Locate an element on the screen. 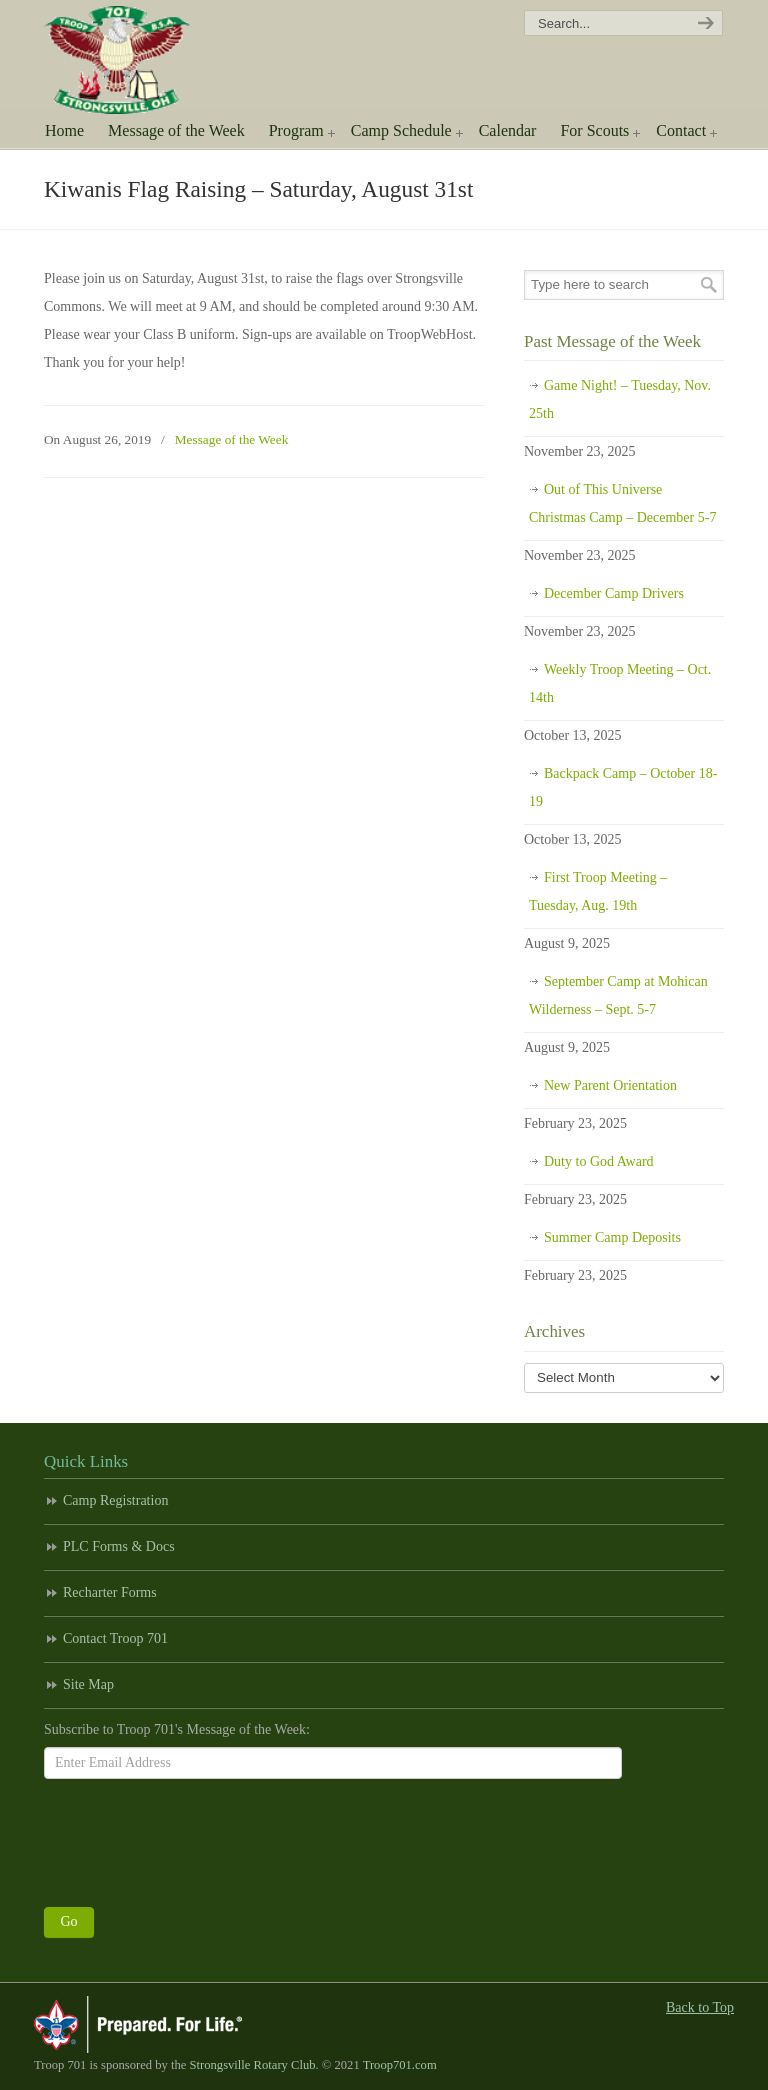 The image size is (768, 2090). Scouting America Troop 701 | Strongsville, Ohio is located at coordinates (131, 60).